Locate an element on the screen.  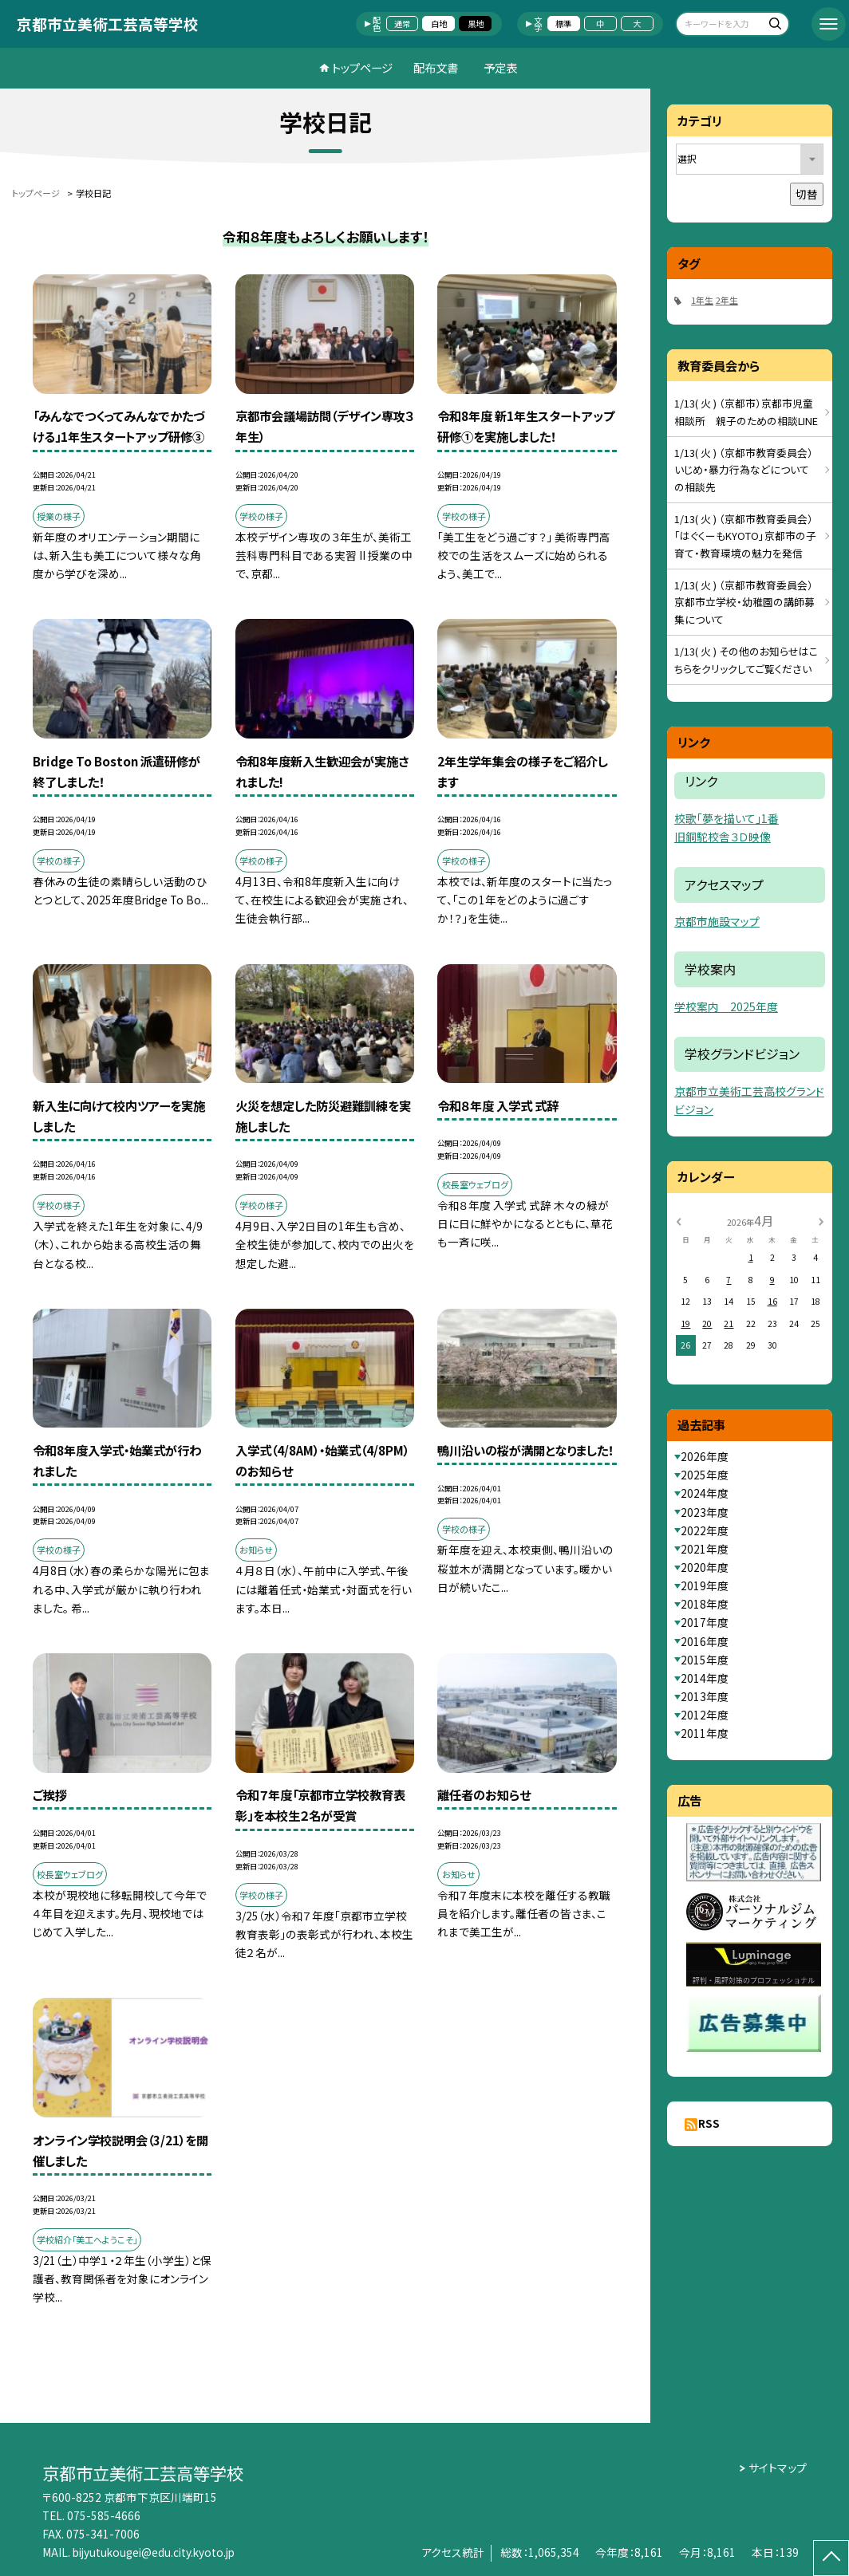
白地 is located at coordinates (439, 24).